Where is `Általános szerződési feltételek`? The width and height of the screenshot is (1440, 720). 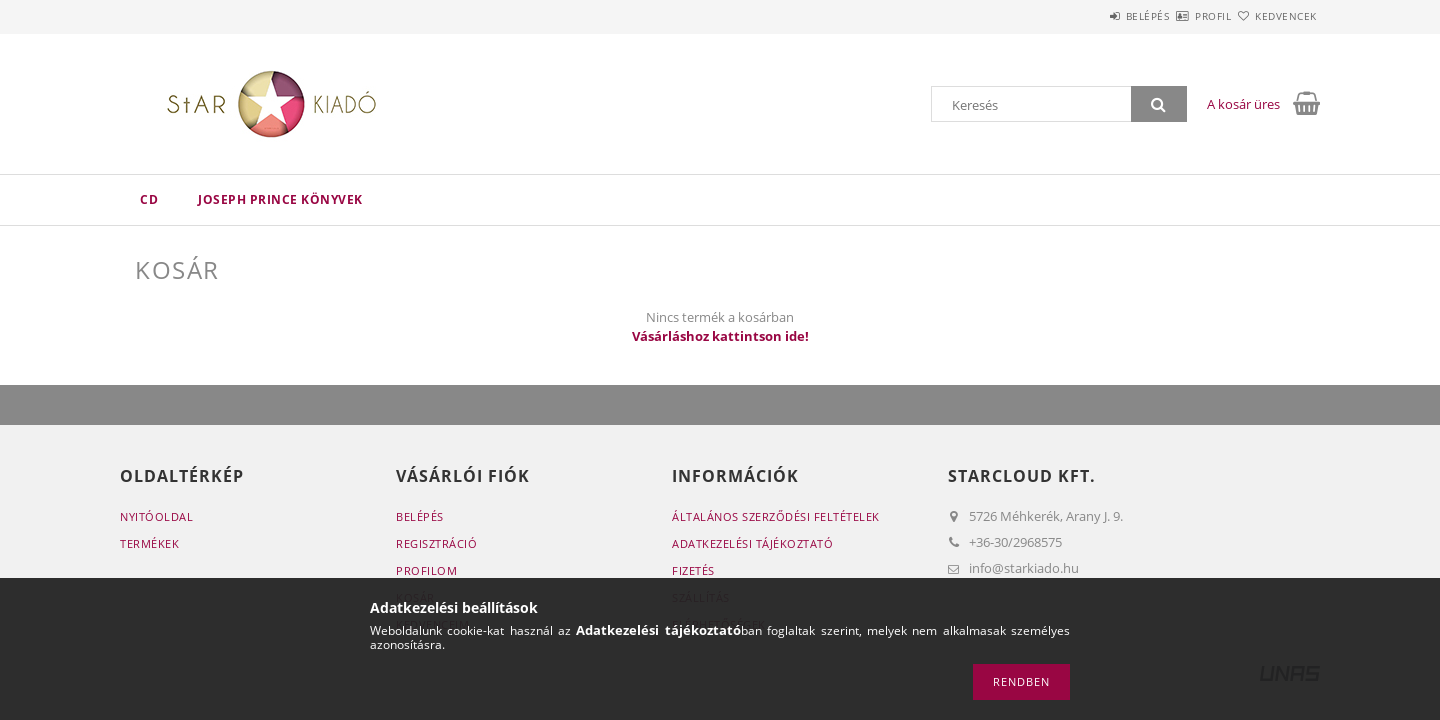
Általános szerződési feltételek is located at coordinates (776, 516).